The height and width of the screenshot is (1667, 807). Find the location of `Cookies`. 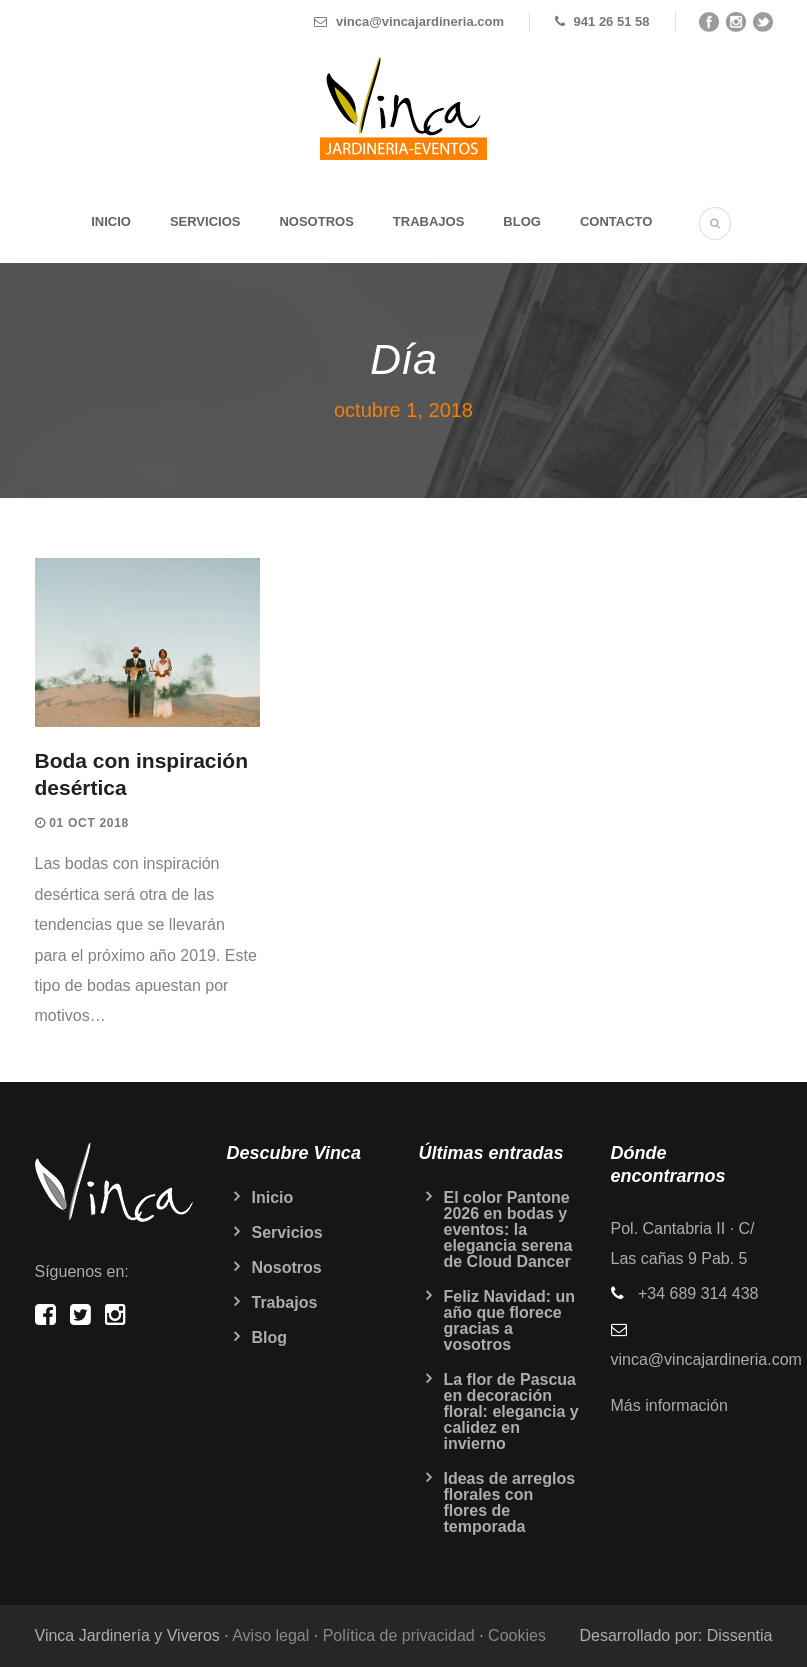

Cookies is located at coordinates (517, 1635).